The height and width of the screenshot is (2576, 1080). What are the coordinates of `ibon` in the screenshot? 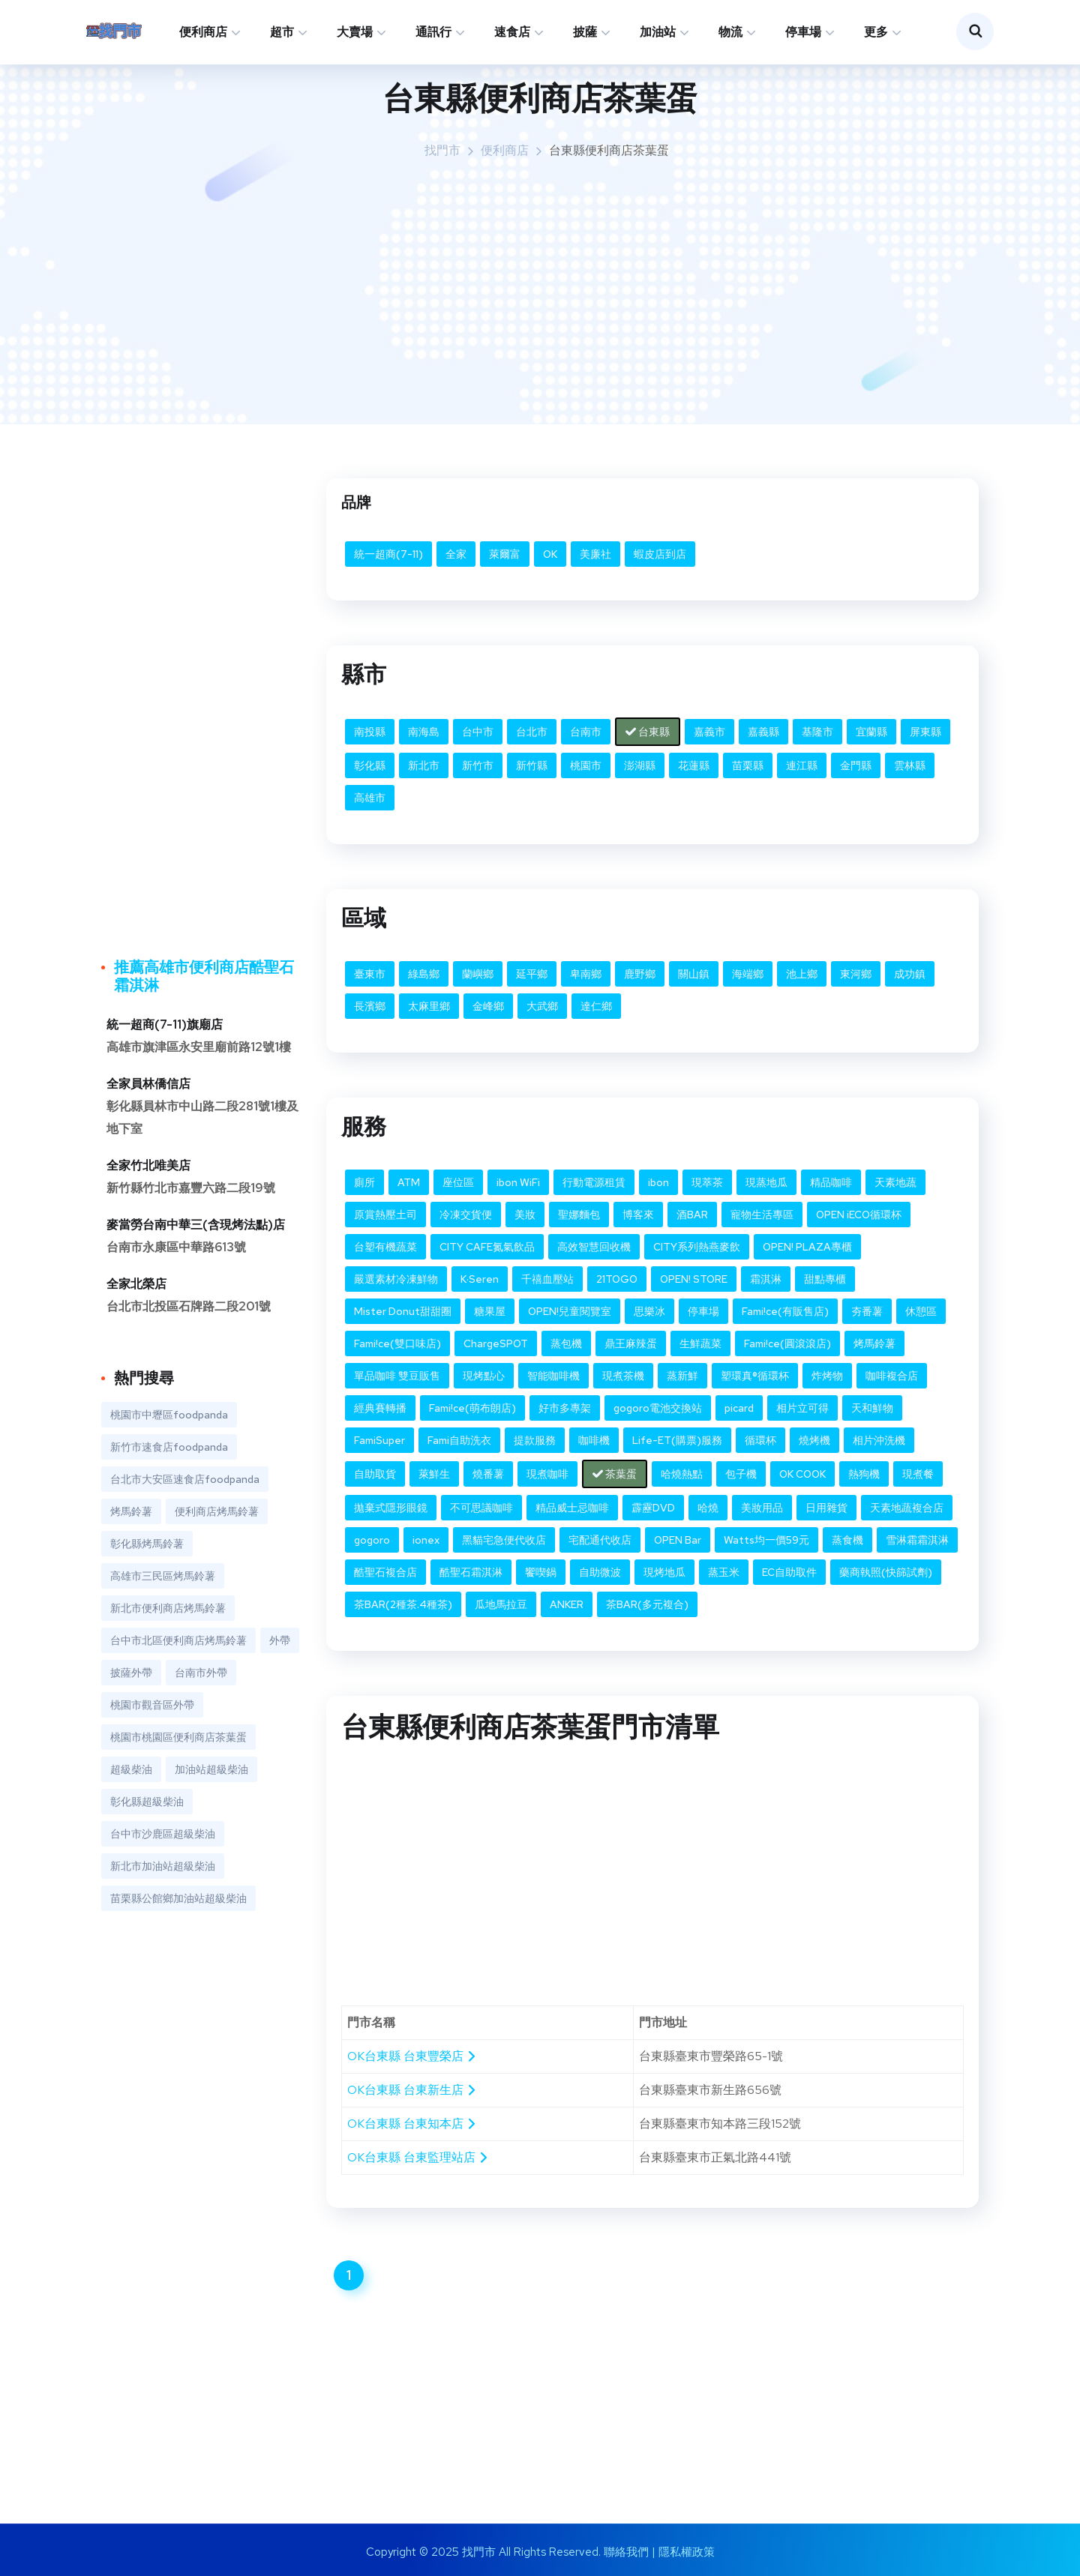 It's located at (658, 1182).